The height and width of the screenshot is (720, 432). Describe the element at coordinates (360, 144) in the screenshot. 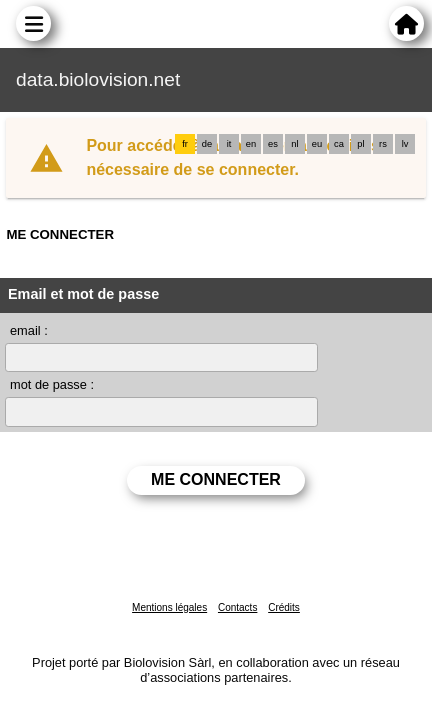

I see `pl` at that location.